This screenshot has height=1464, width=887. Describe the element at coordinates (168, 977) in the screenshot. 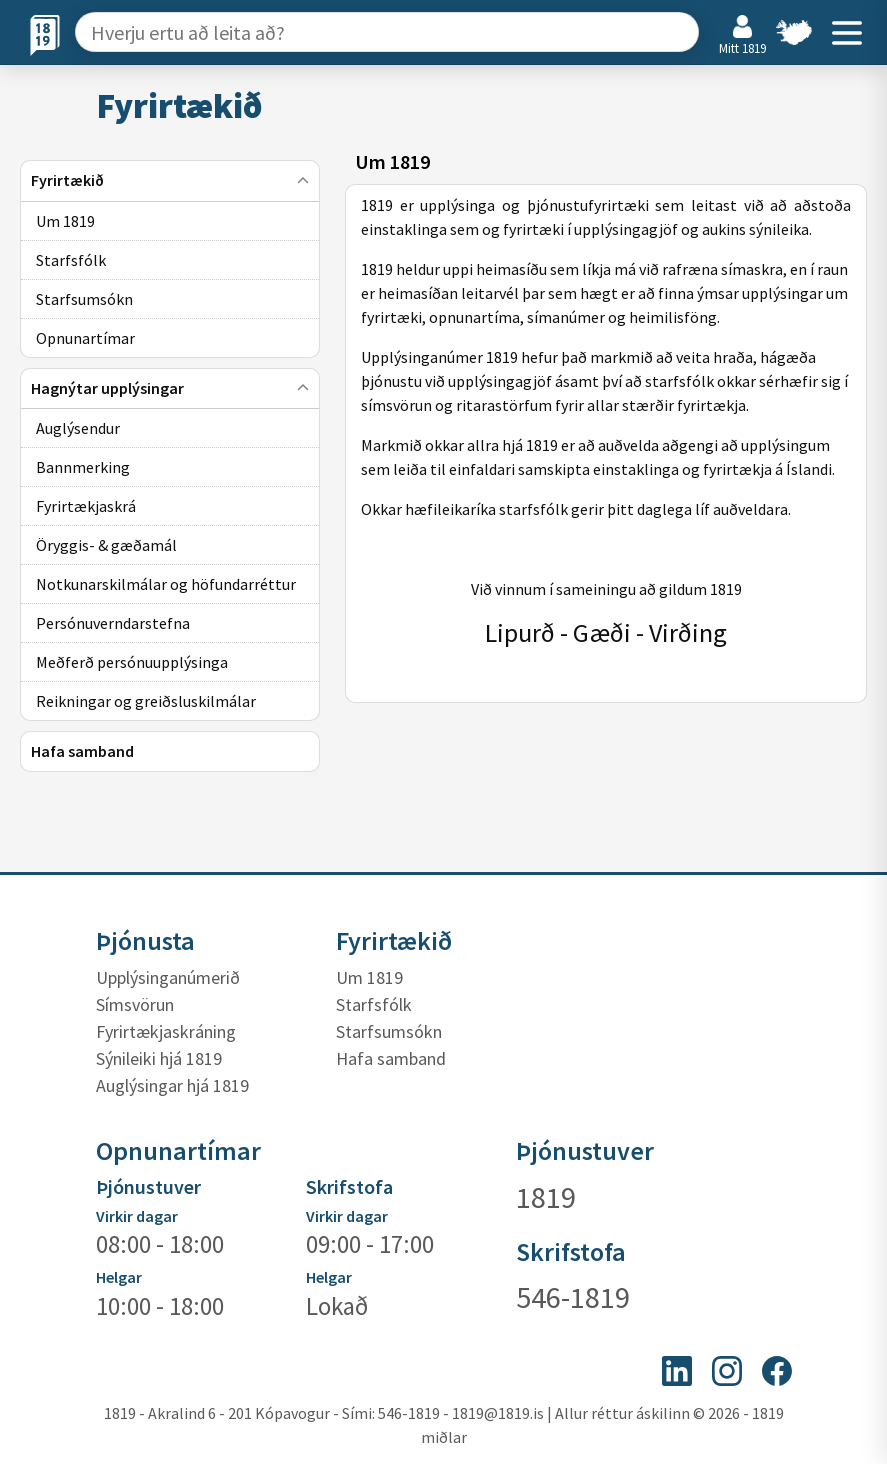

I see `Upplýsinganúmerið` at that location.